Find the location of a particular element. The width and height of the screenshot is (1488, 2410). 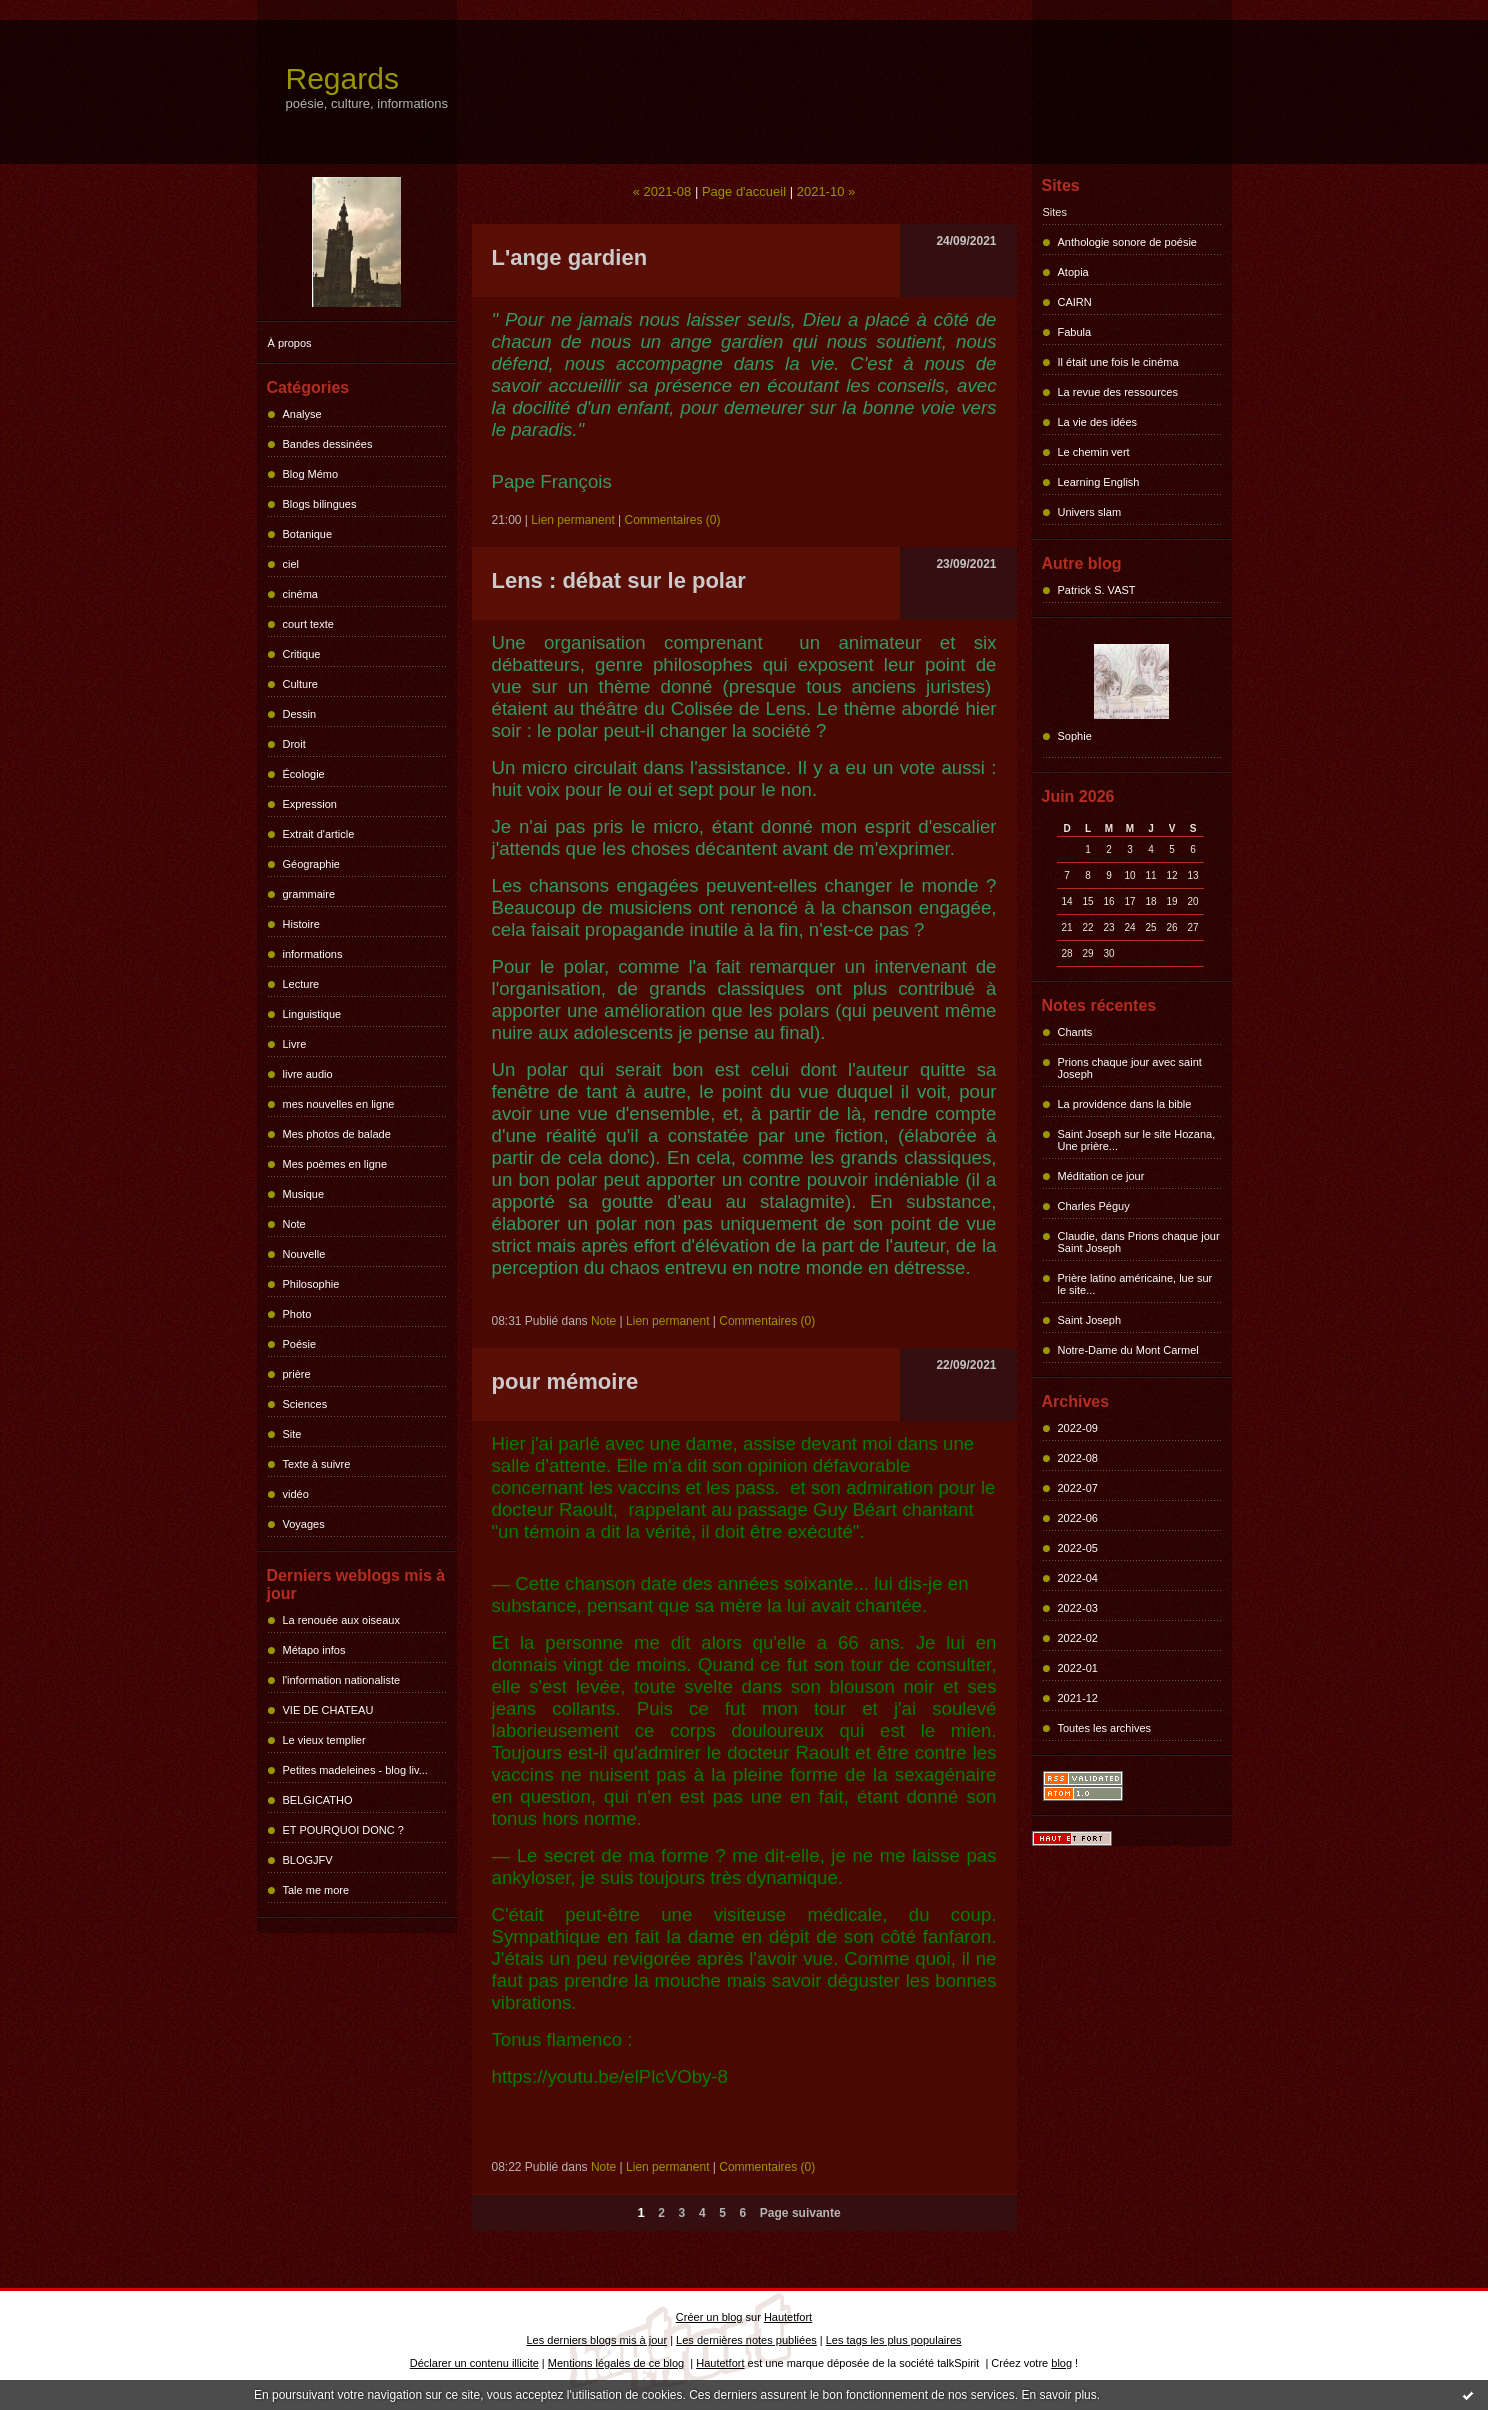

Droit is located at coordinates (294, 744).